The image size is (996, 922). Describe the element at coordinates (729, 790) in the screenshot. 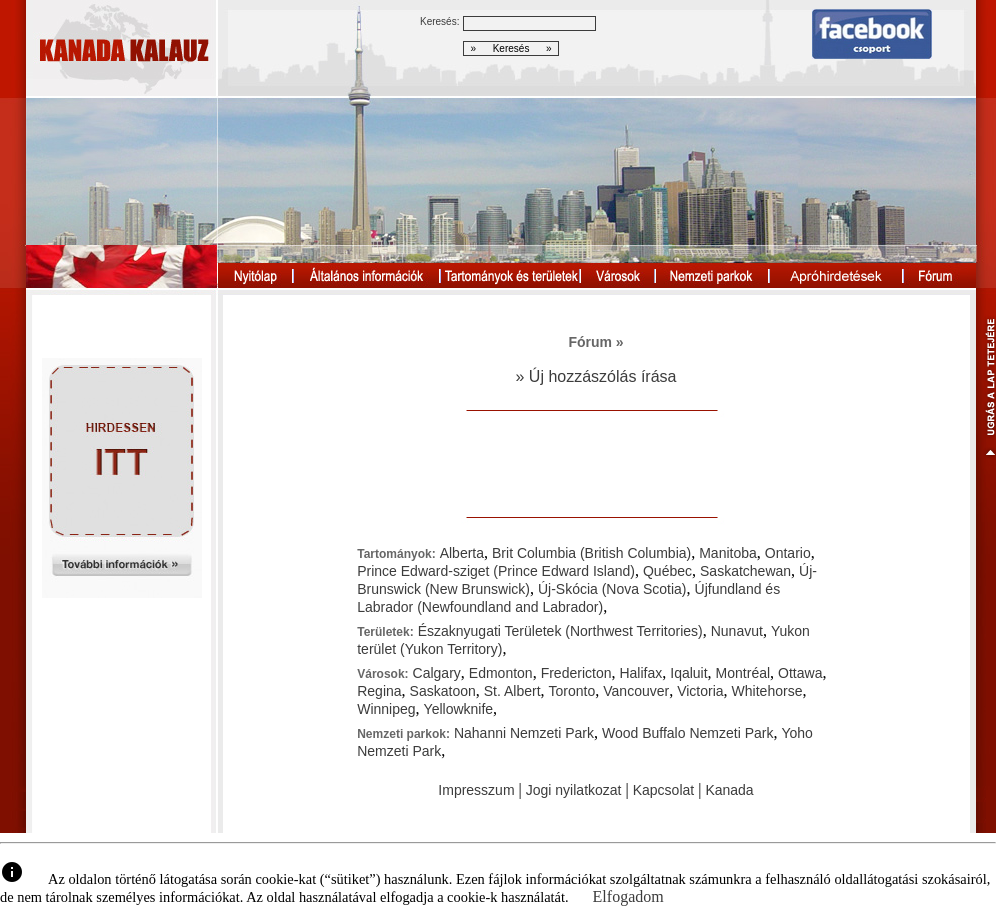

I see `Kanada` at that location.